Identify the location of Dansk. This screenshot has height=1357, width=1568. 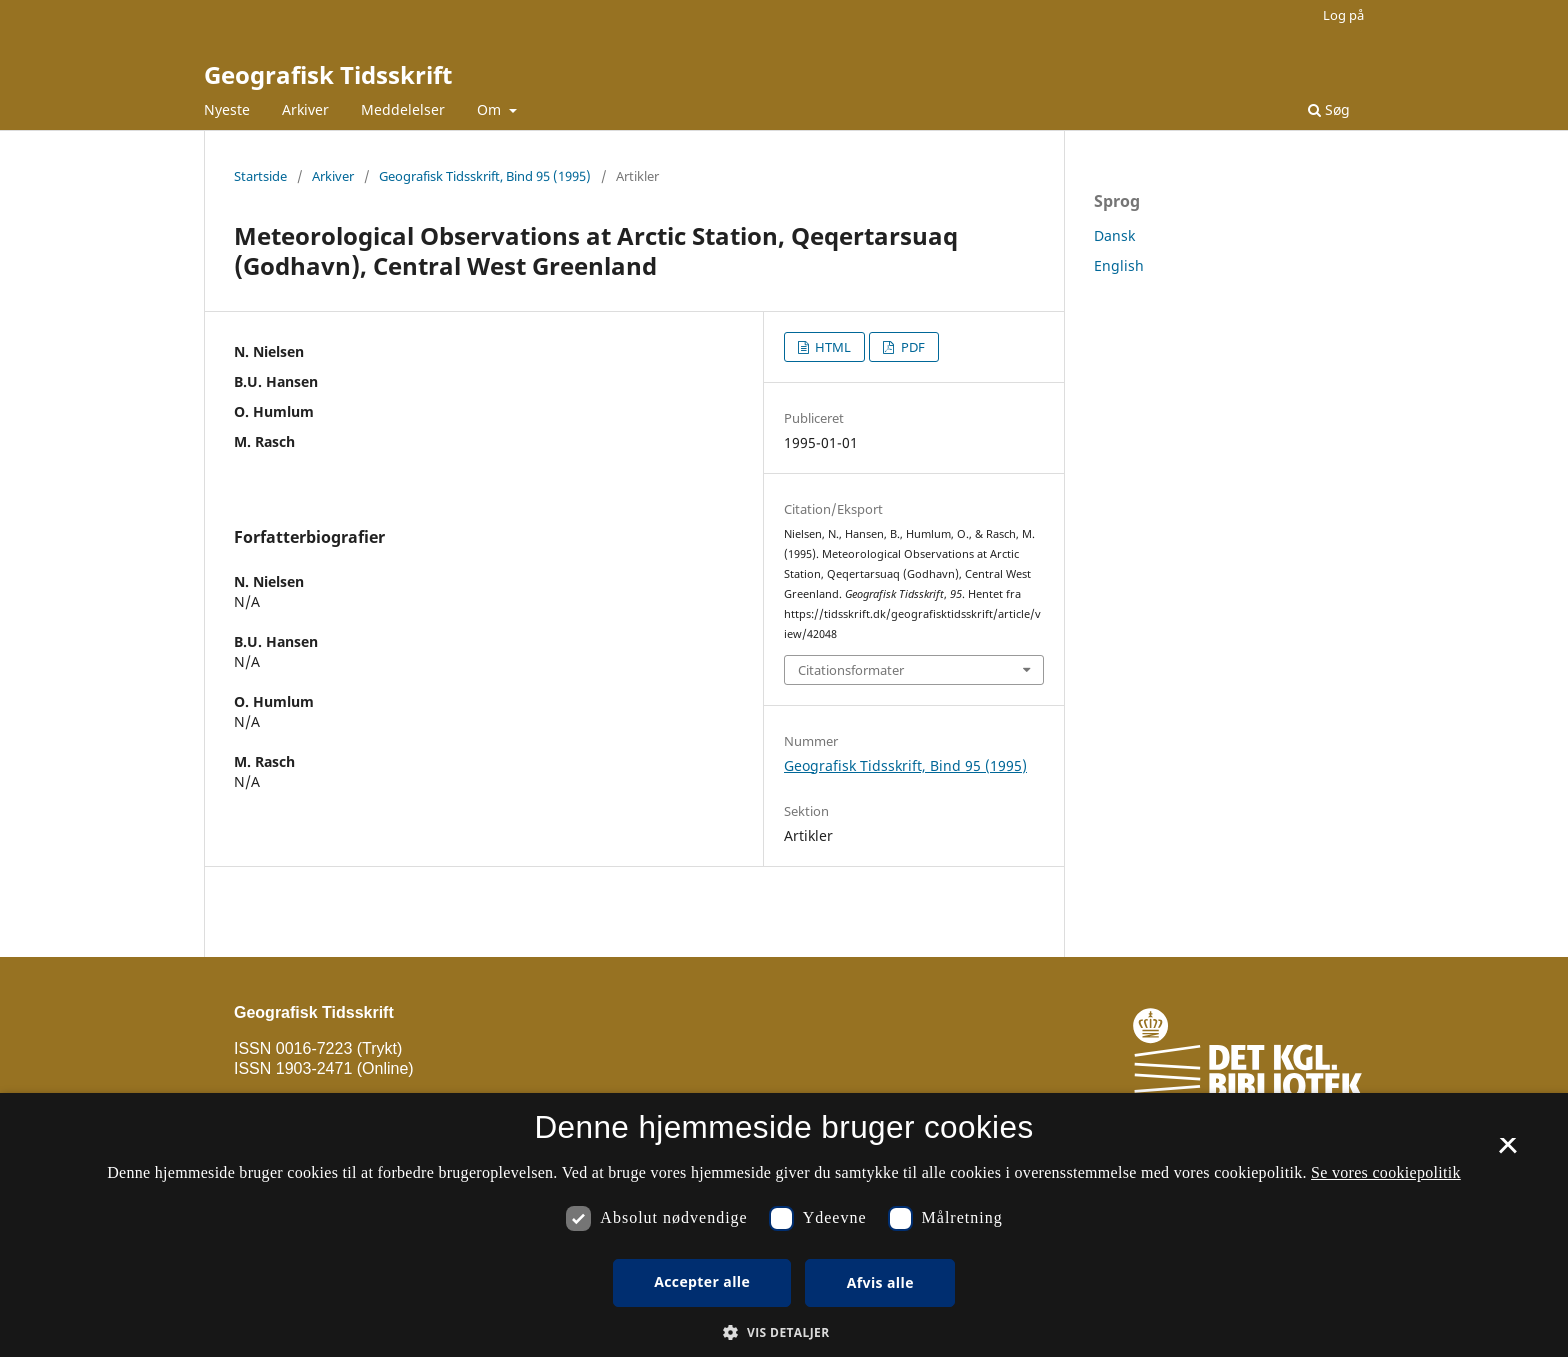
(1114, 235).